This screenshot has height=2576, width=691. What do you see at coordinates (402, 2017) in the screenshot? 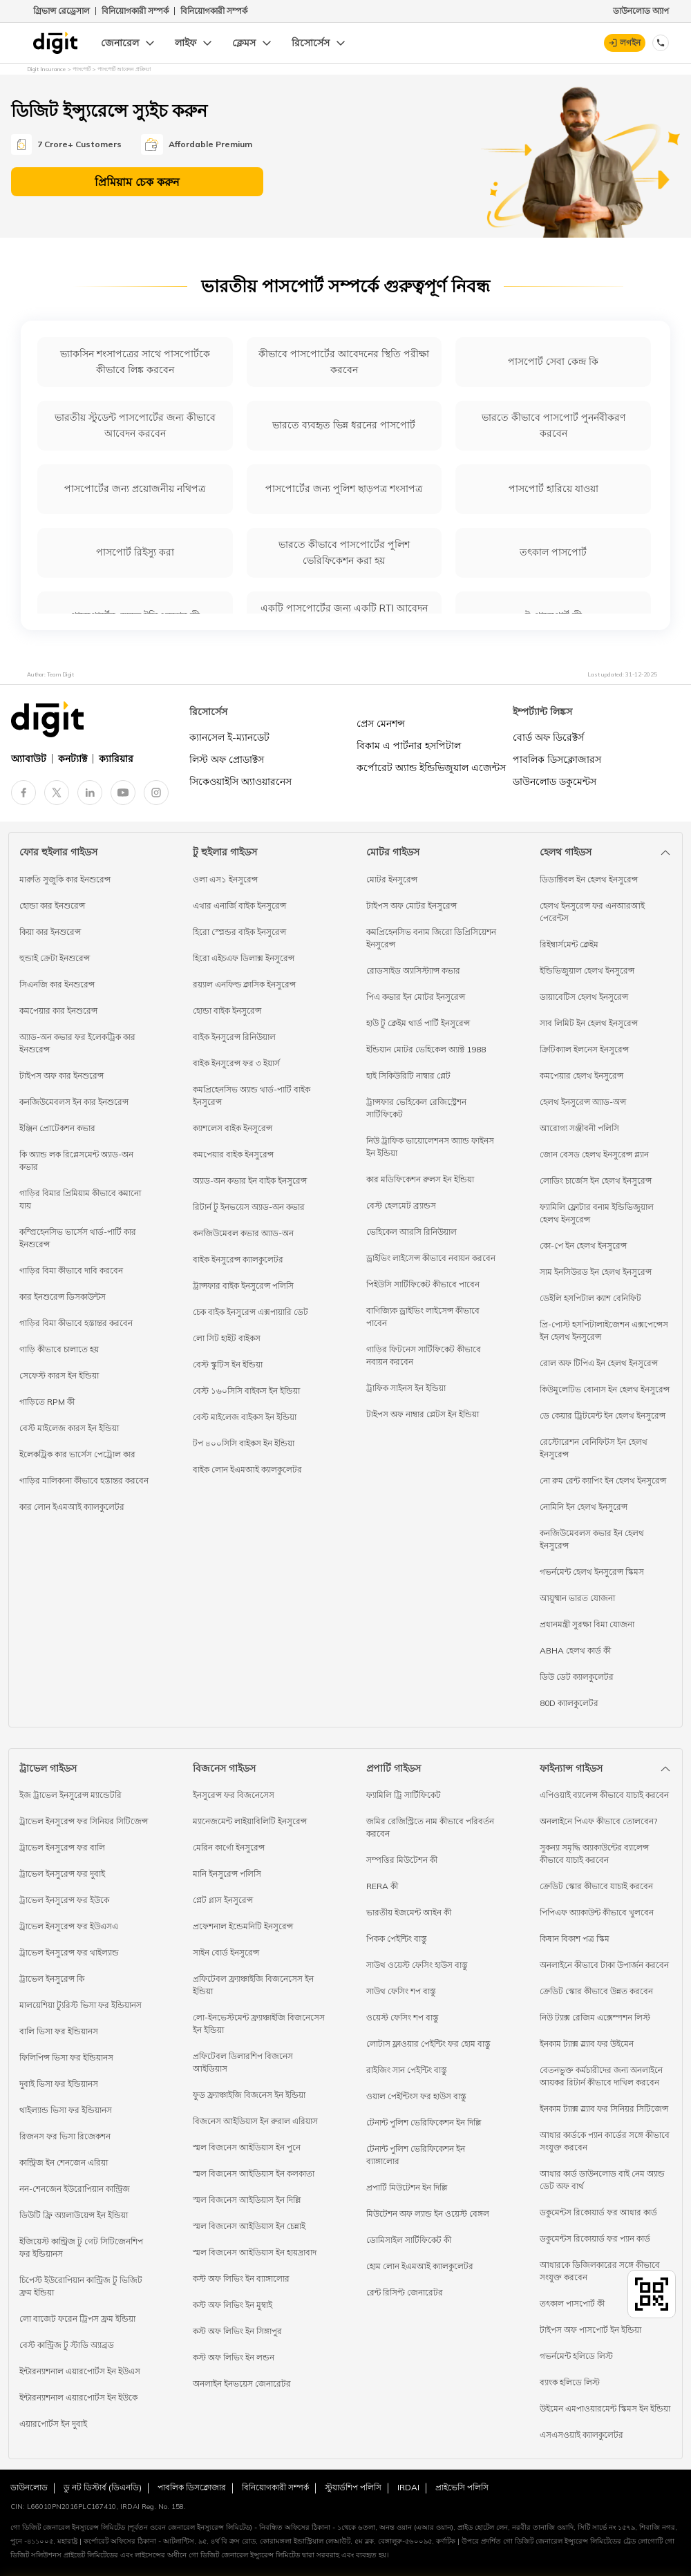
I see `ওয়েস্ট ফেসিং শপ বাস্তু` at bounding box center [402, 2017].